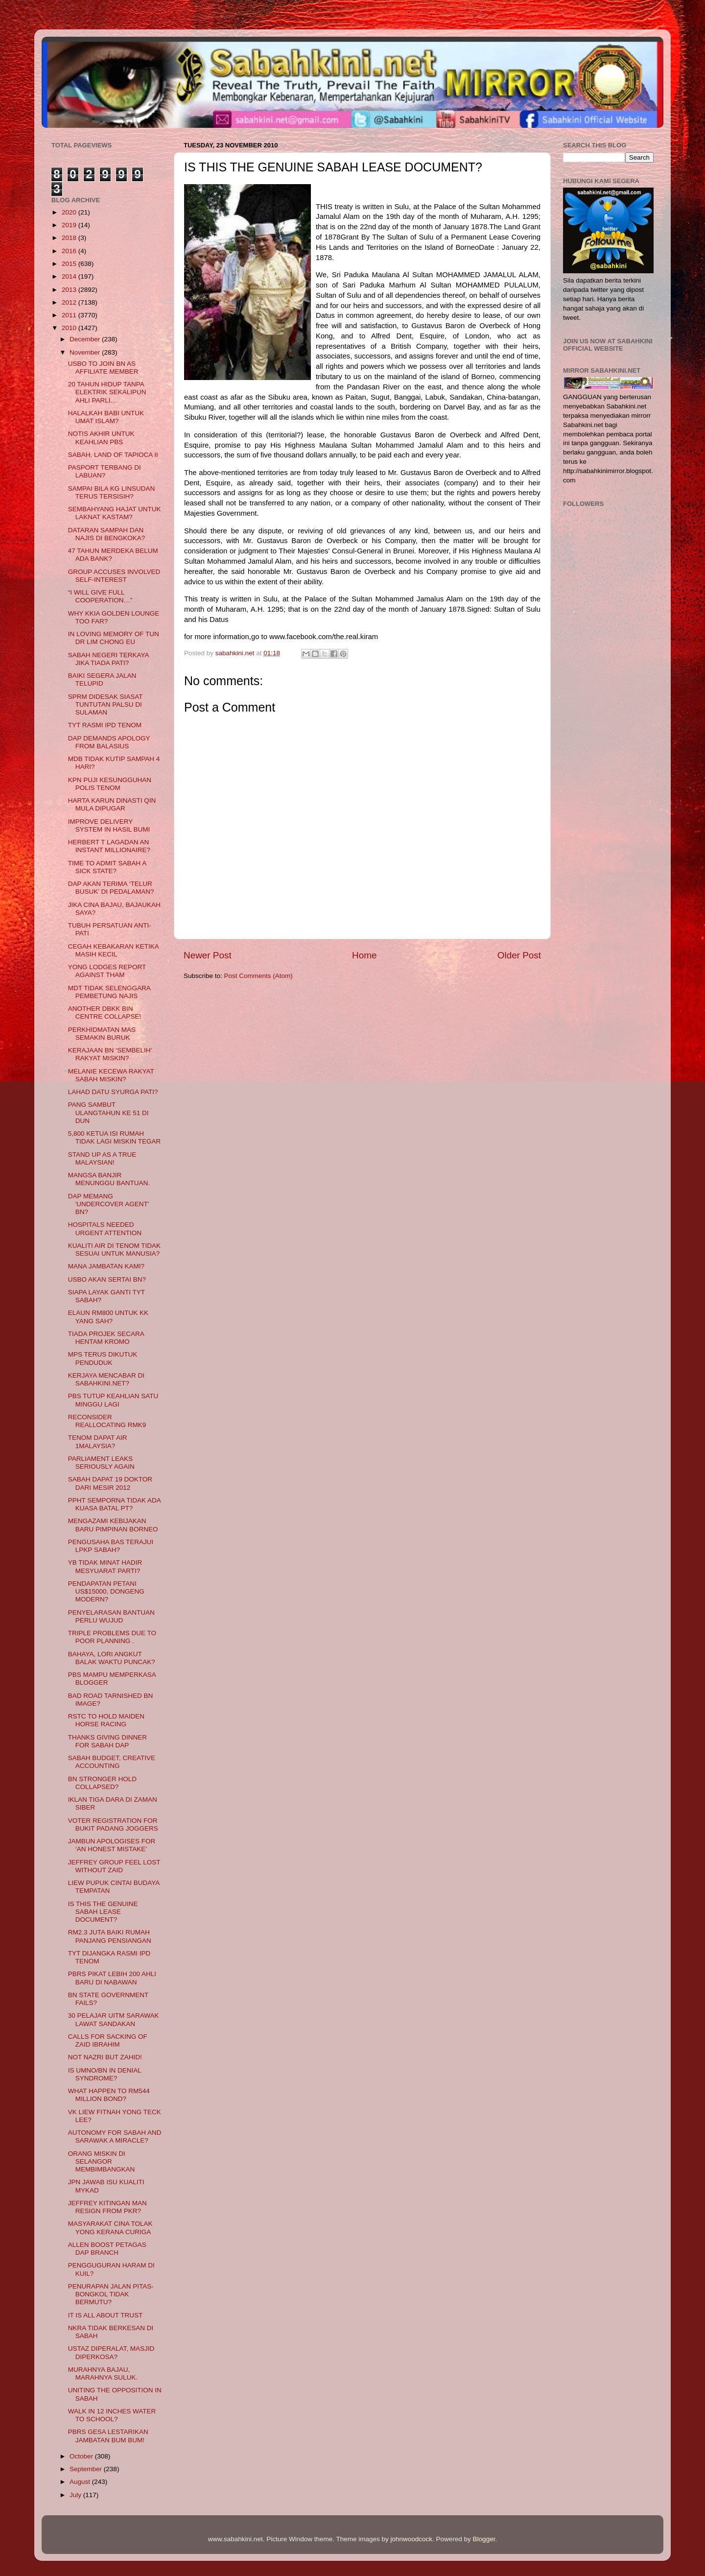  Describe the element at coordinates (114, 1866) in the screenshot. I see `JEFFREY GROUP FEEL LOST WITHOUT ZAID` at that location.